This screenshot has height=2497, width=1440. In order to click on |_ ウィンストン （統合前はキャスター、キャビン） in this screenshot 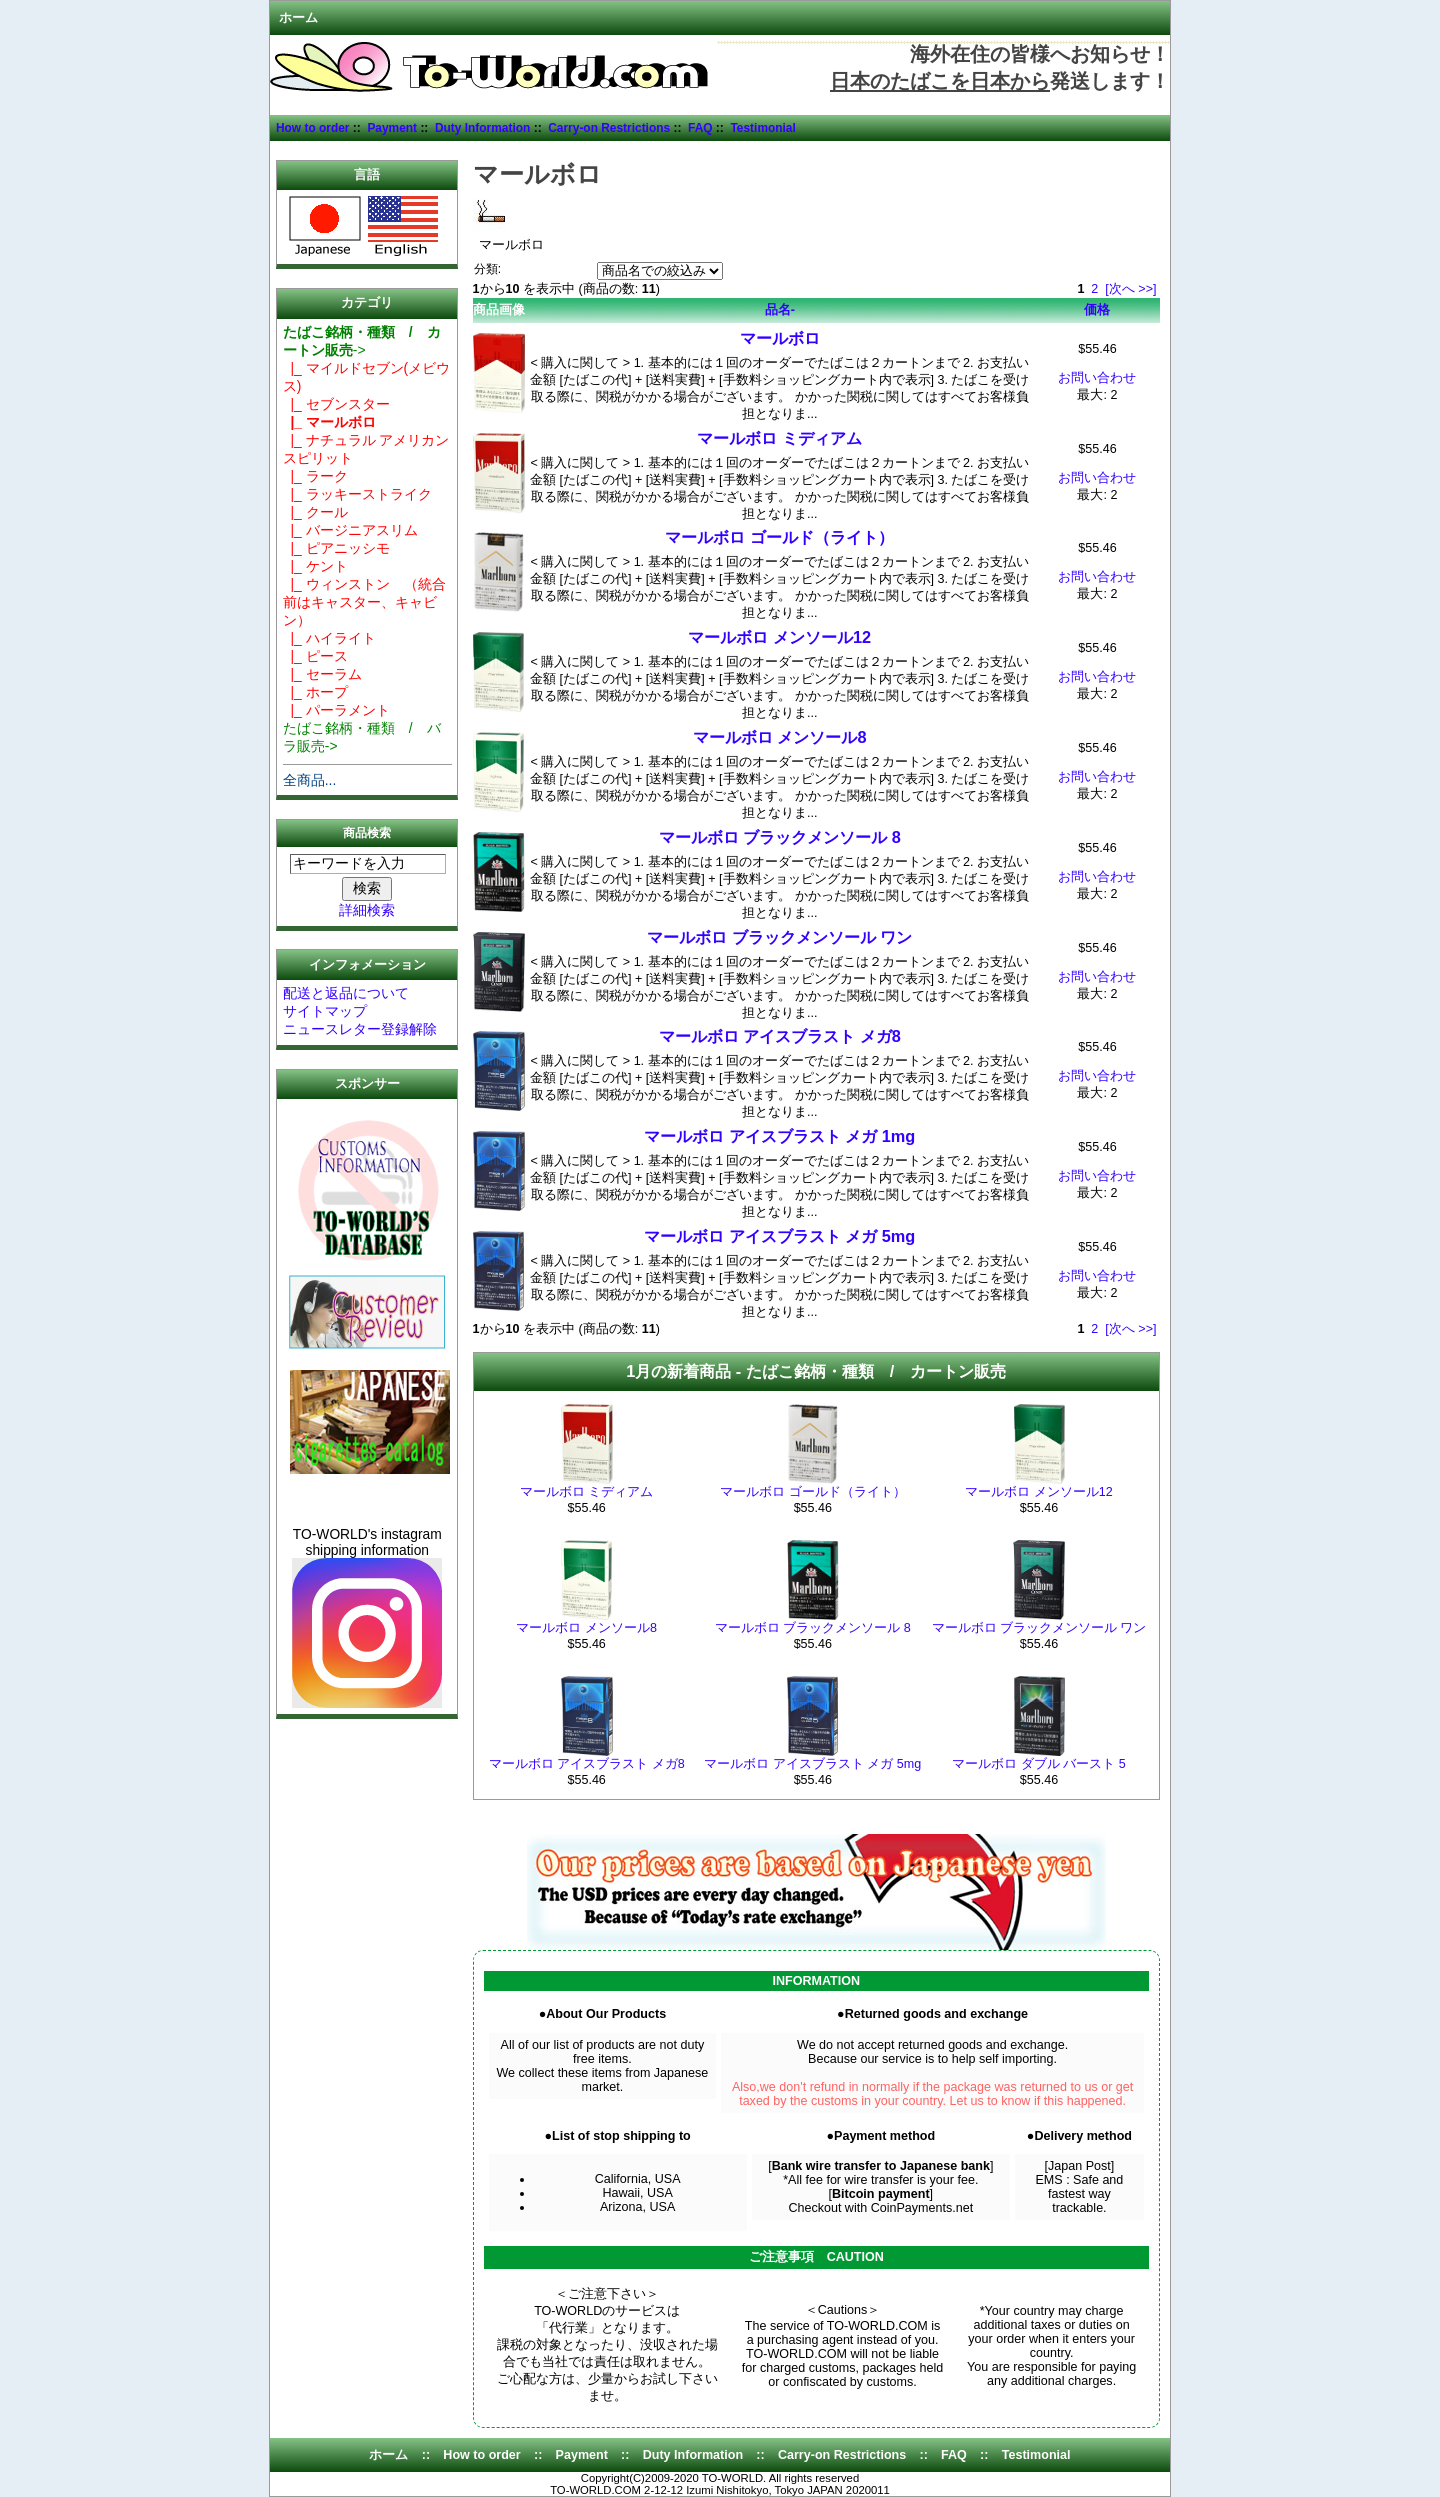, I will do `click(364, 602)`.